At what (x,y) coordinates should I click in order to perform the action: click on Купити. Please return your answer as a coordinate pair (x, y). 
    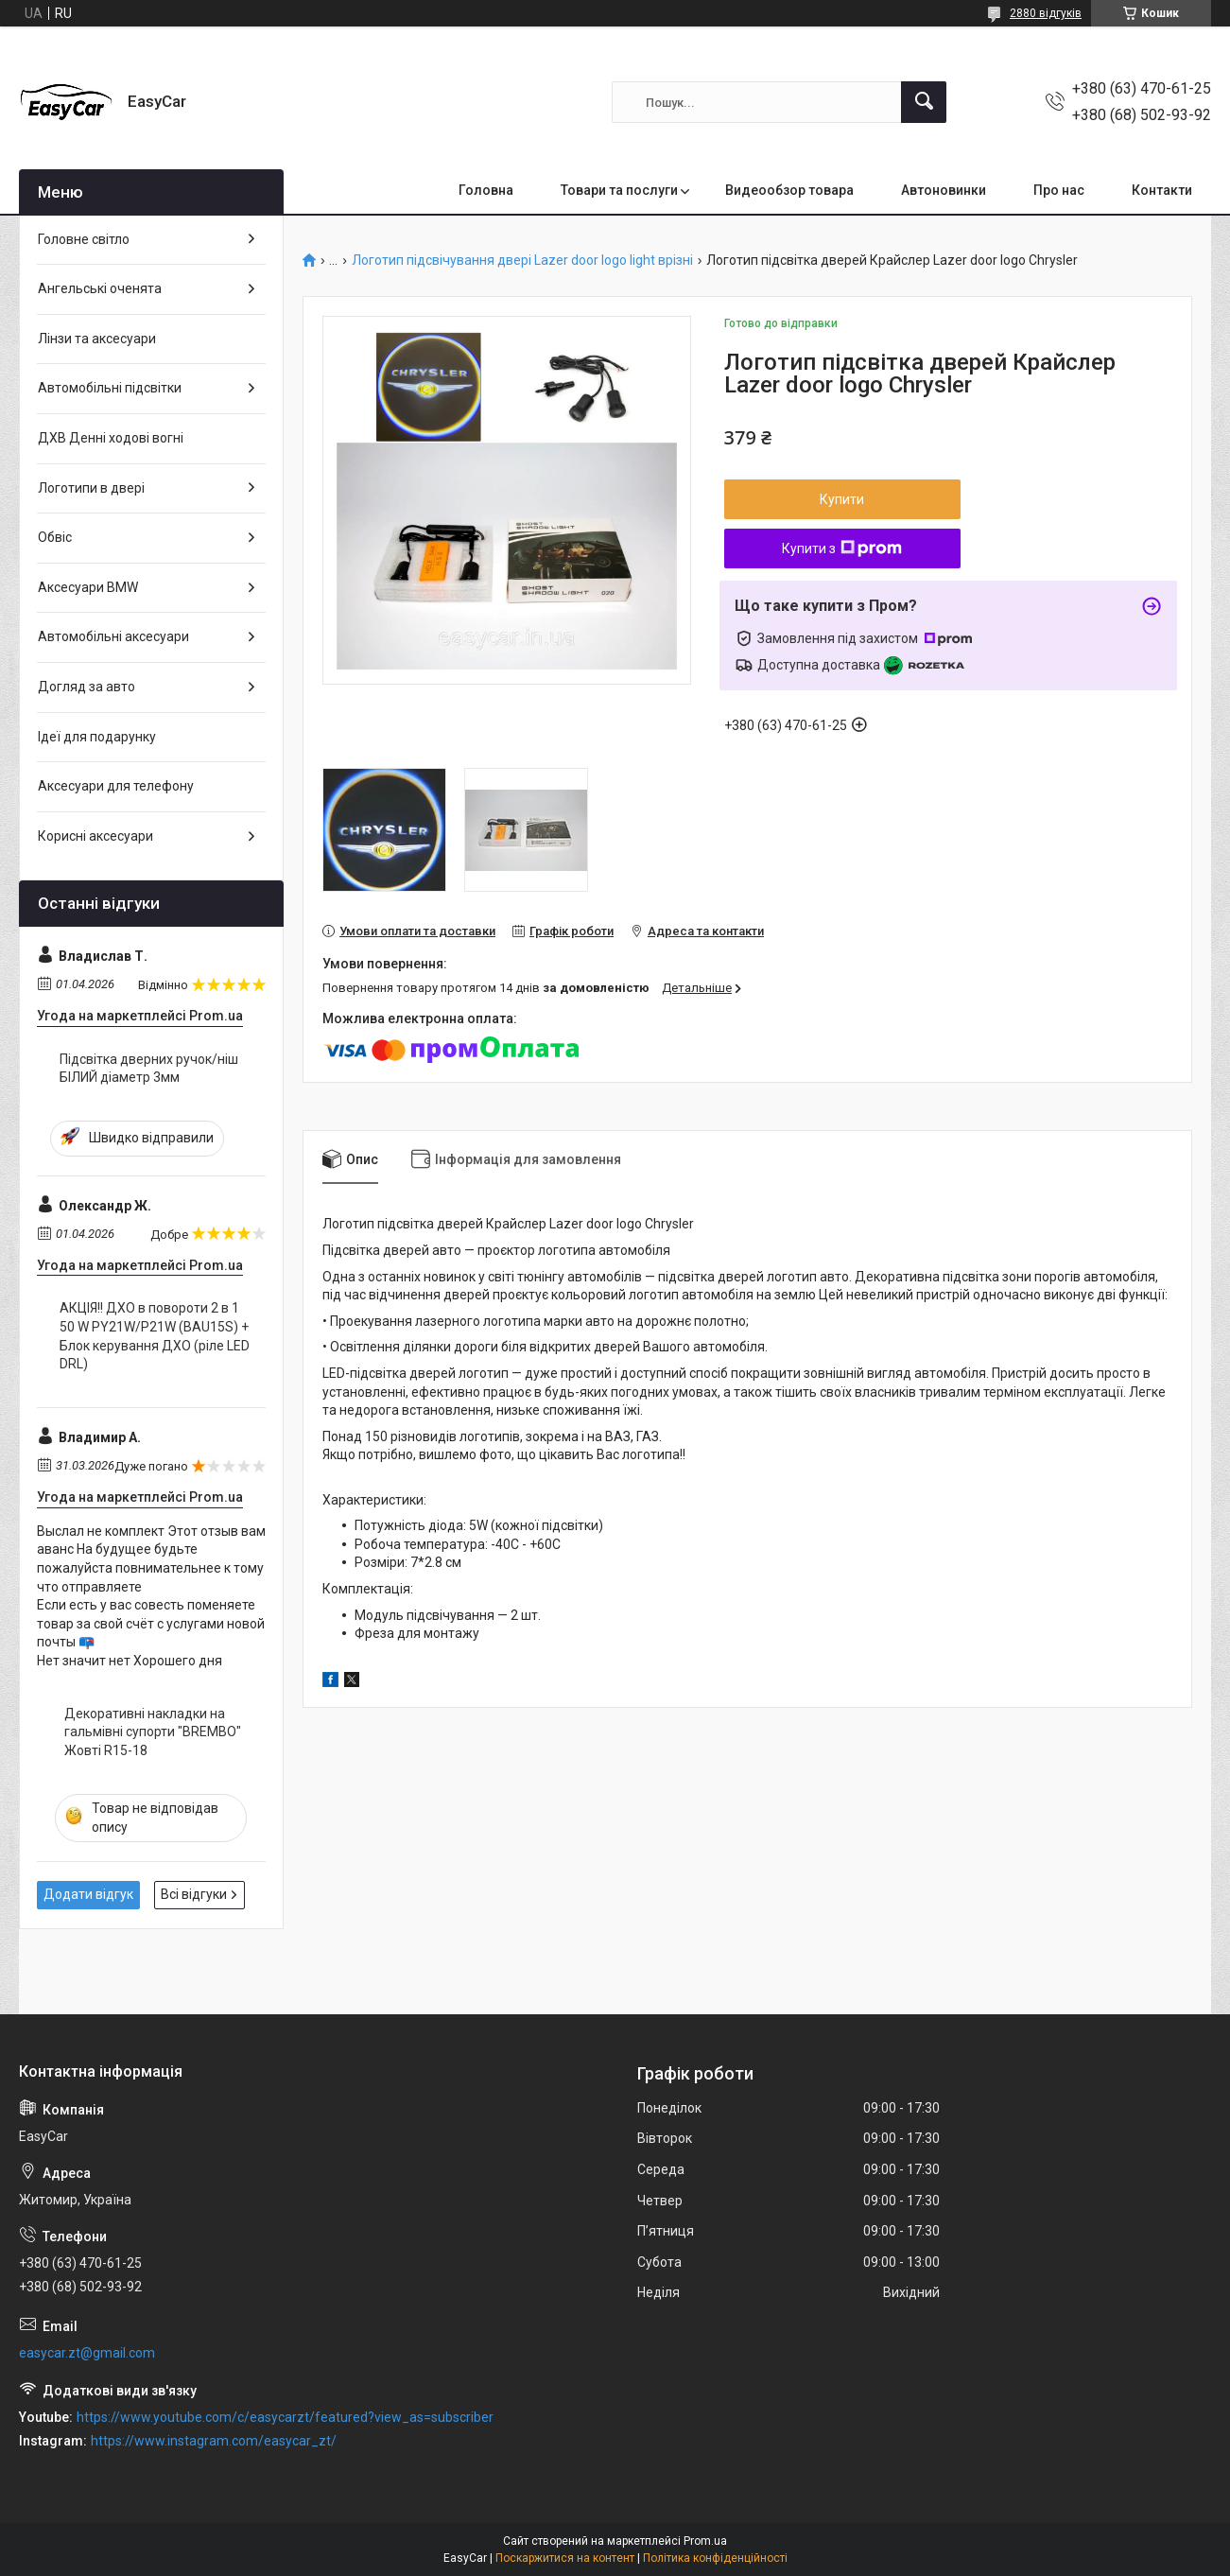
    Looking at the image, I should click on (842, 499).